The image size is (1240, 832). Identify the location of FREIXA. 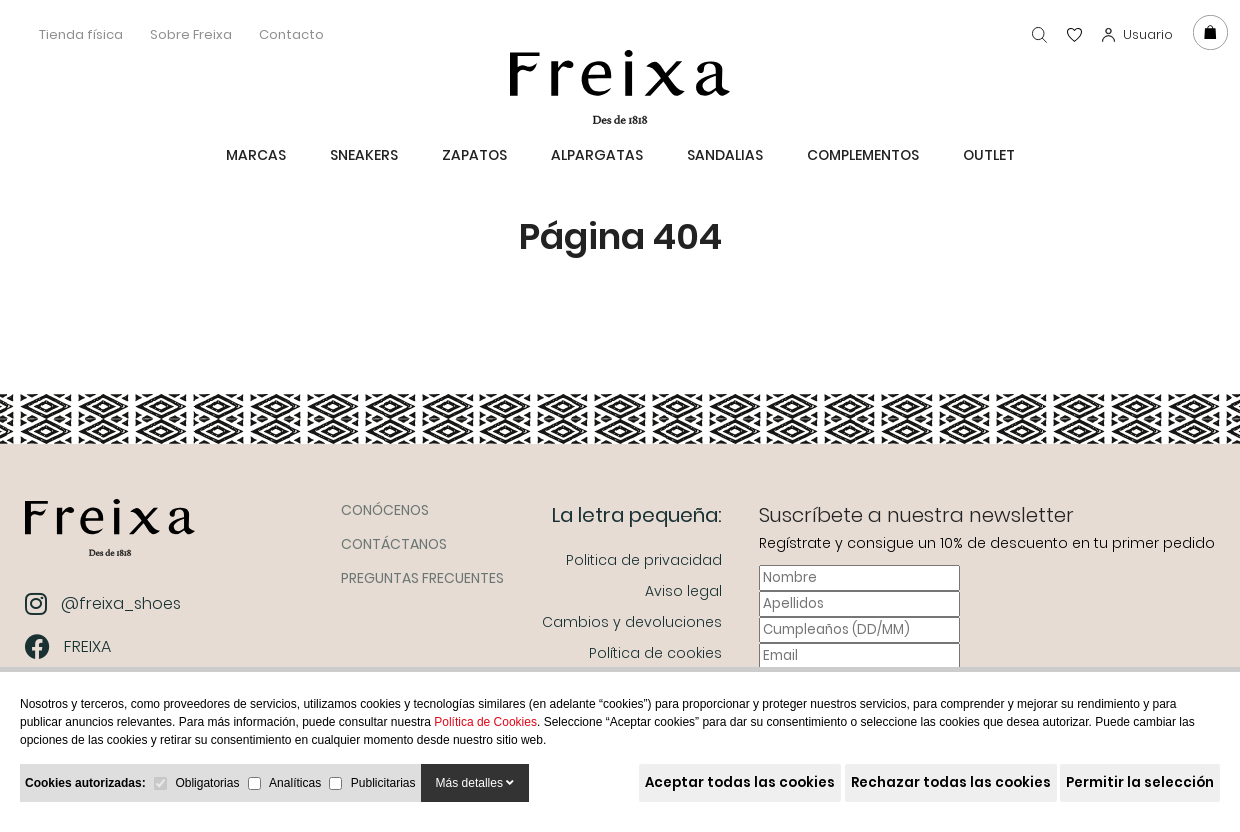
(70, 646).